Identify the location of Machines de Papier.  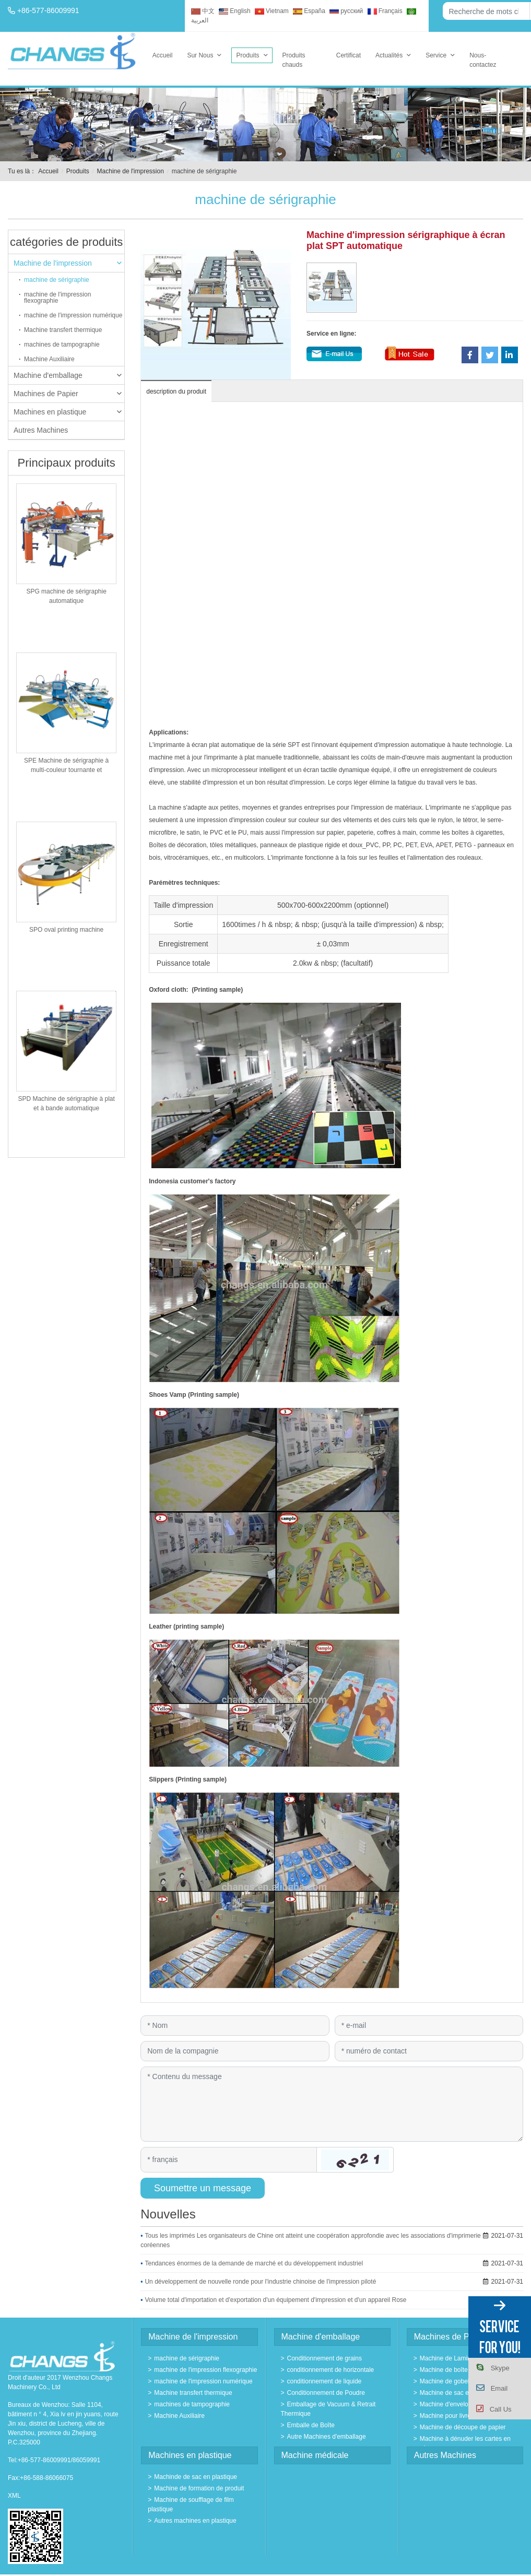
(68, 393).